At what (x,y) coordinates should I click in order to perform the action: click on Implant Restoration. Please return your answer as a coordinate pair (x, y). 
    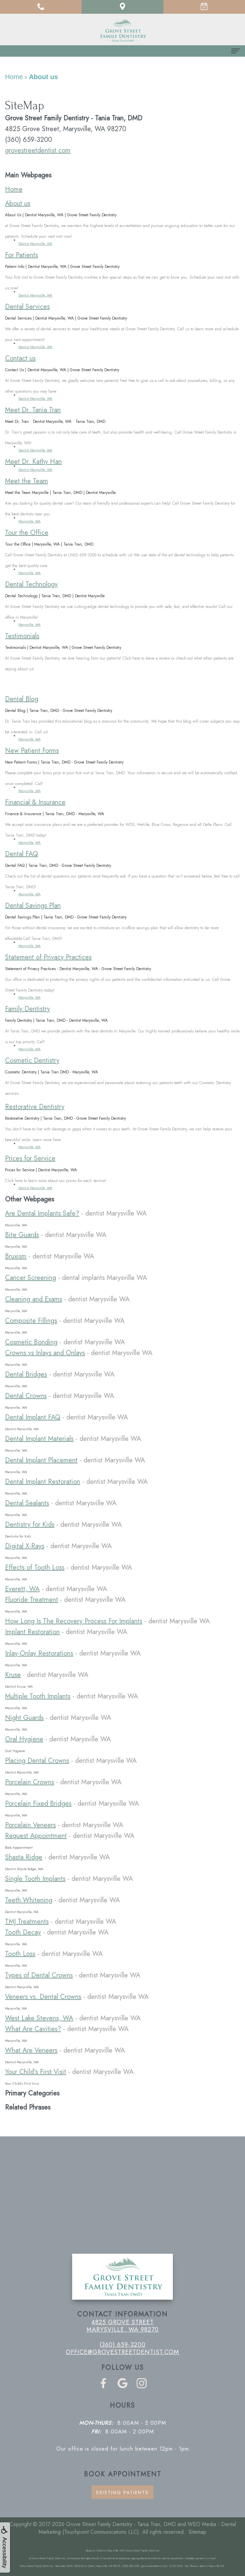
    Looking at the image, I should click on (32, 1632).